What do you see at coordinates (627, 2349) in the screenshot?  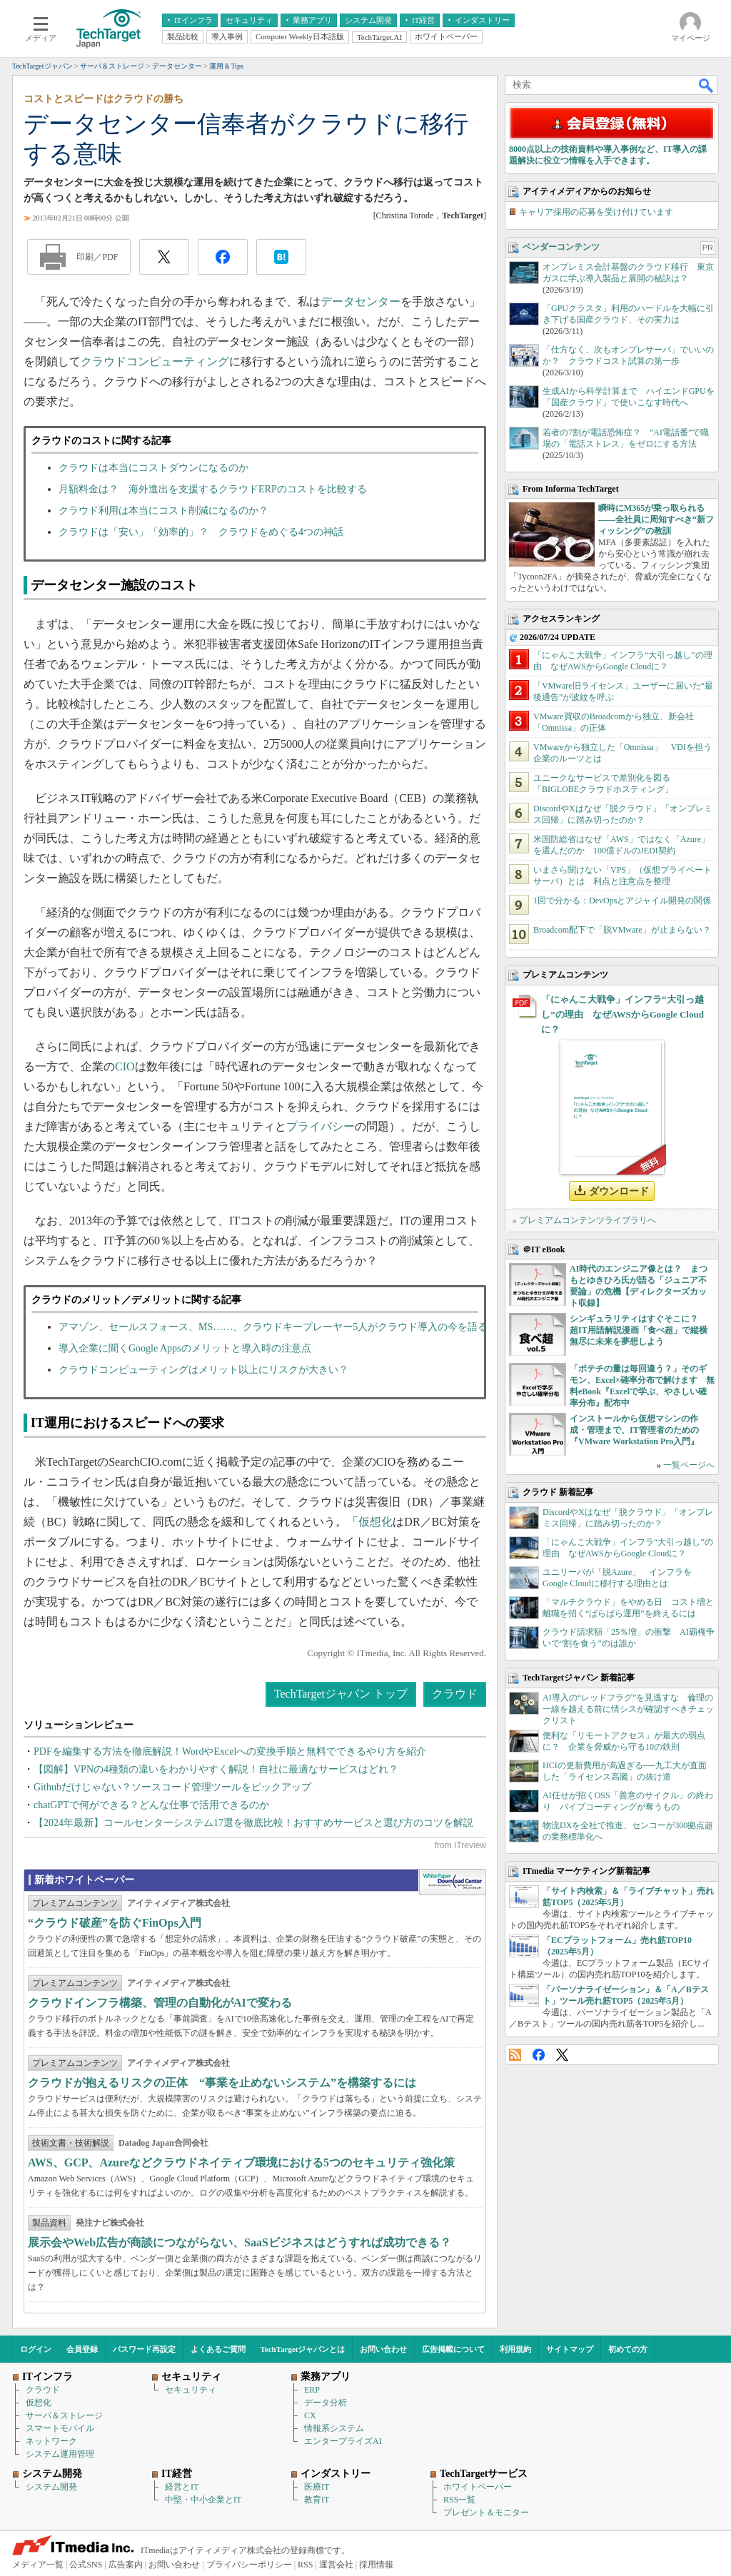 I see `初めての方` at bounding box center [627, 2349].